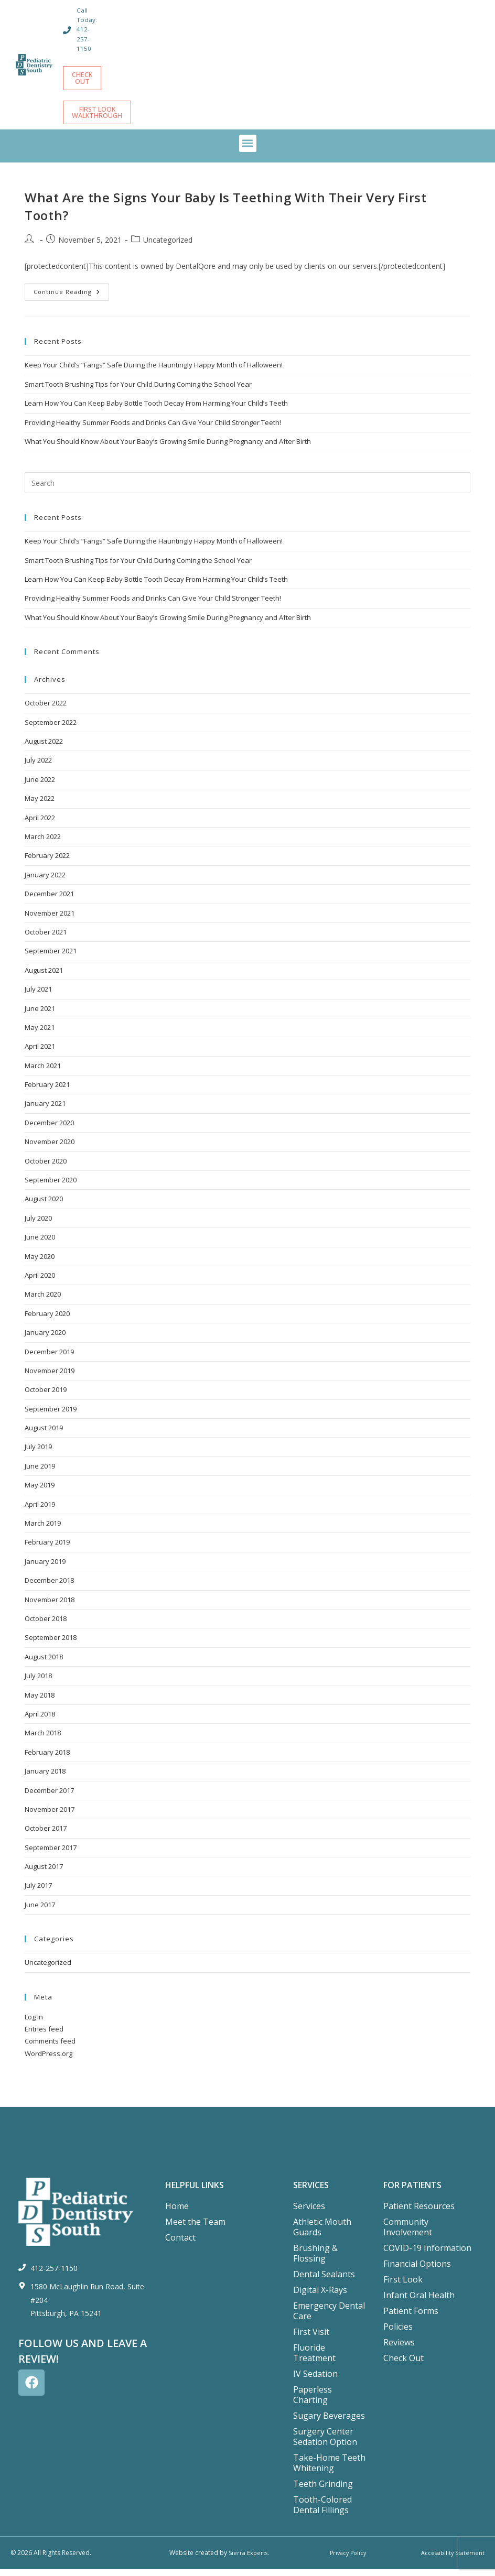  Describe the element at coordinates (44, 1663) in the screenshot. I see `August 2018` at that location.